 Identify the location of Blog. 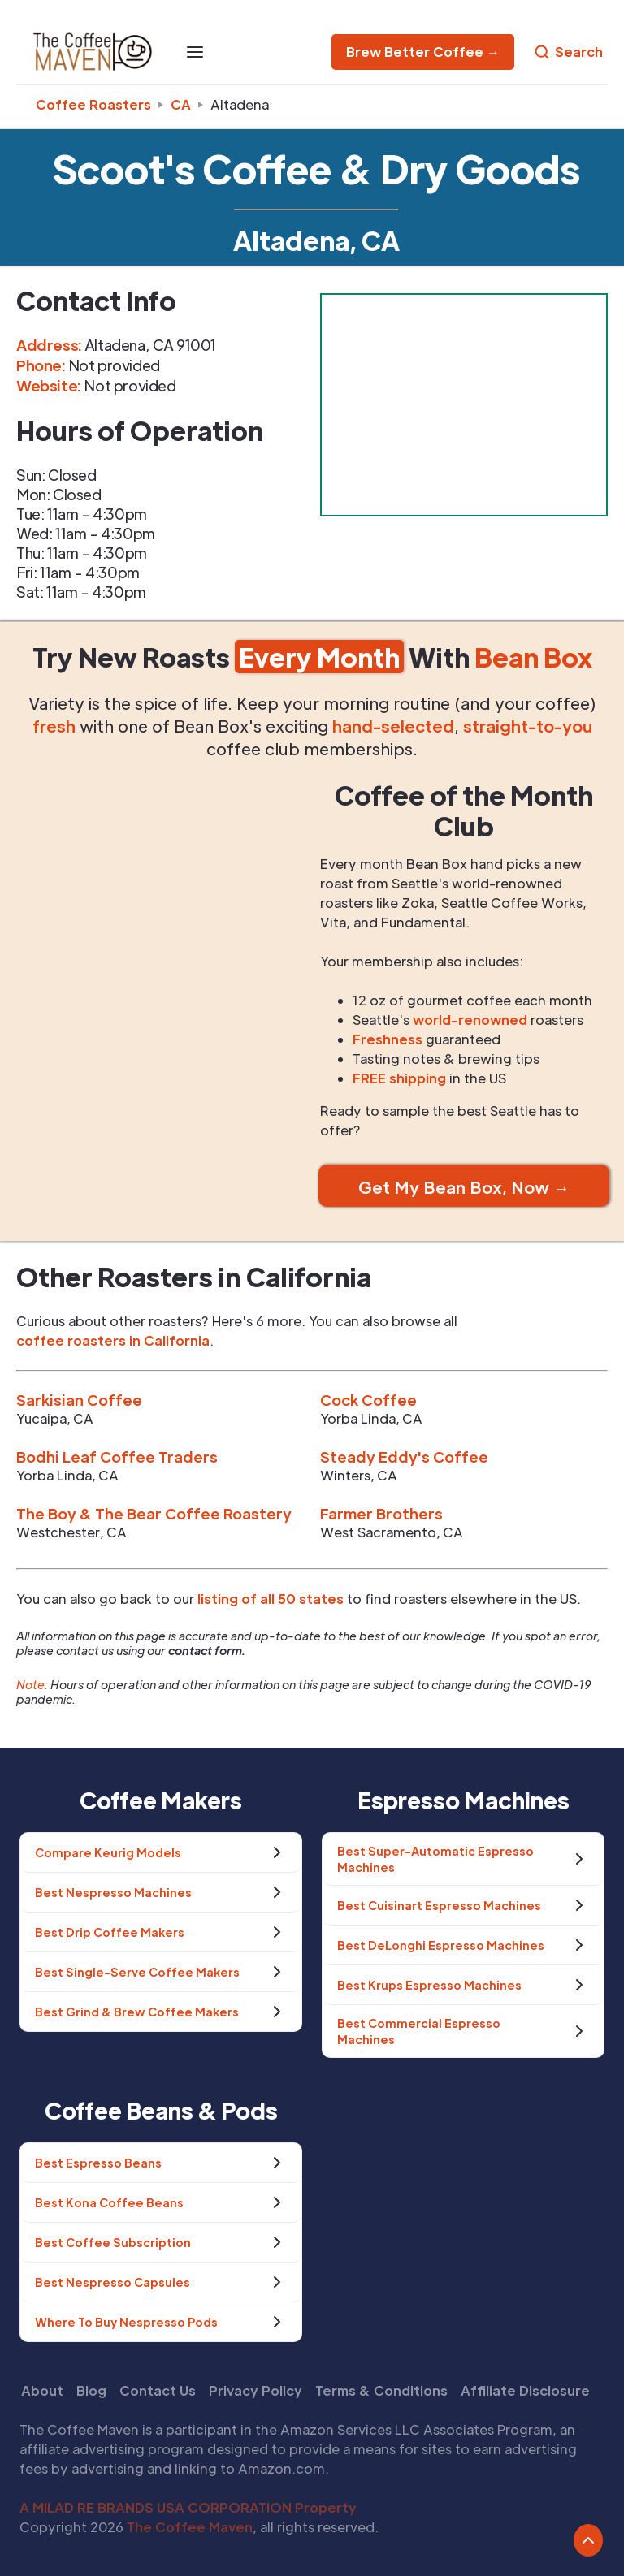
(91, 2390).